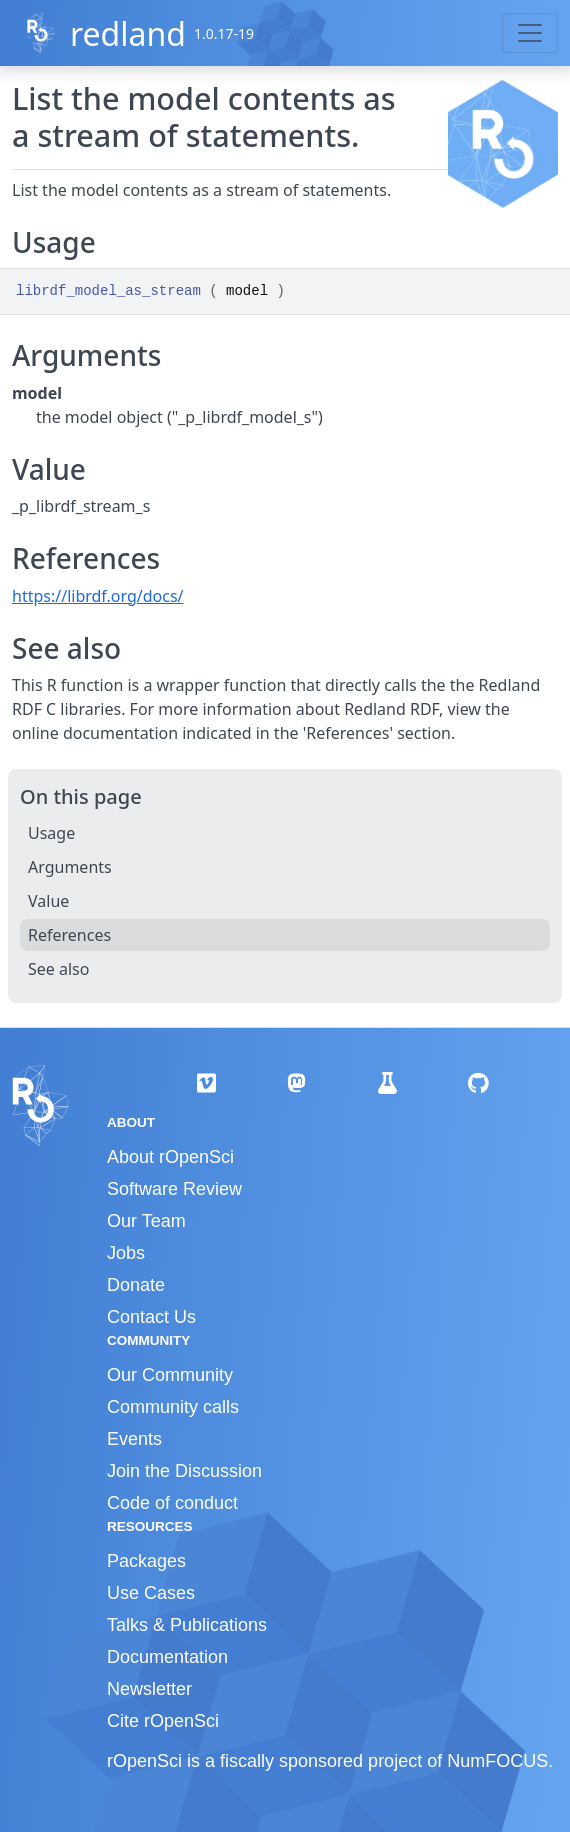  What do you see at coordinates (146, 1561) in the screenshot?
I see `Packages` at bounding box center [146, 1561].